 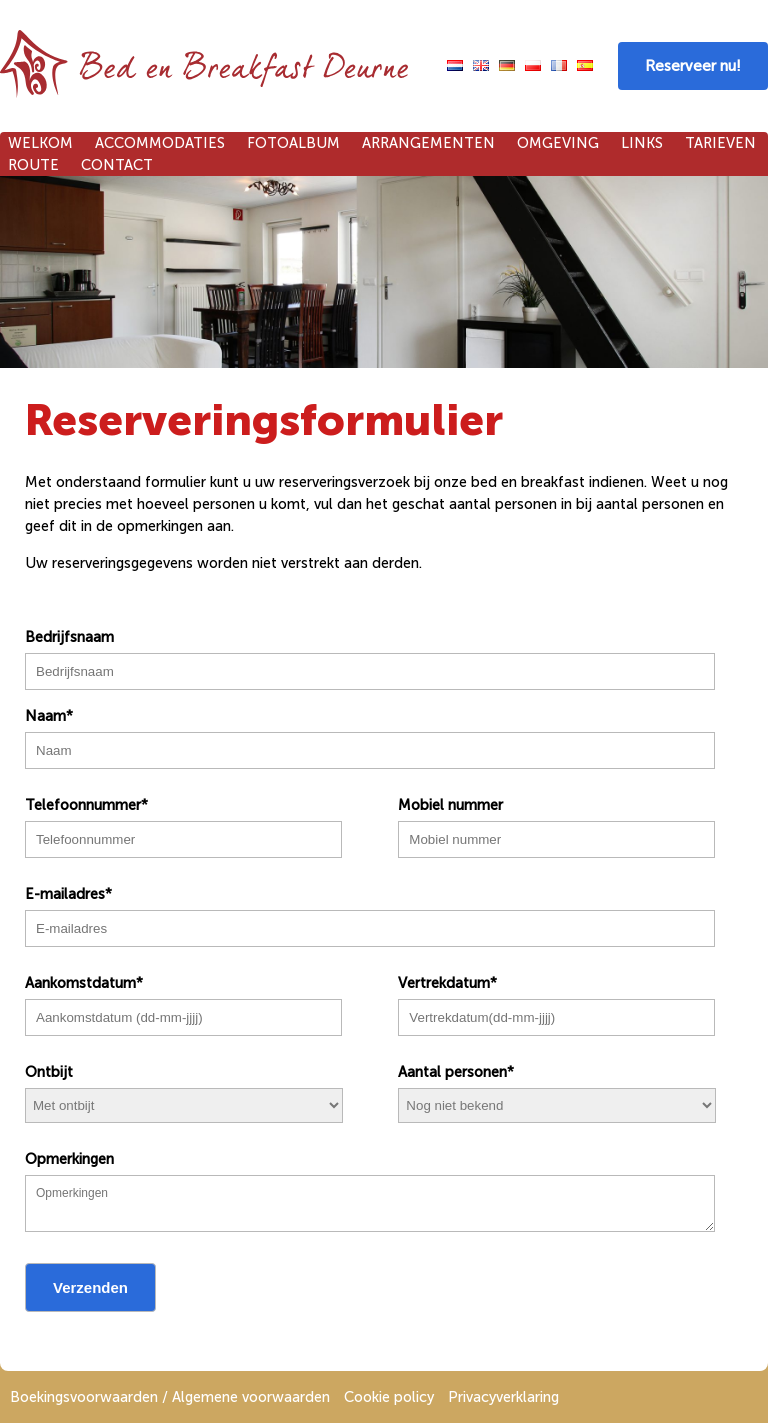 What do you see at coordinates (69, 1159) in the screenshot?
I see `Opmerkingen` at bounding box center [69, 1159].